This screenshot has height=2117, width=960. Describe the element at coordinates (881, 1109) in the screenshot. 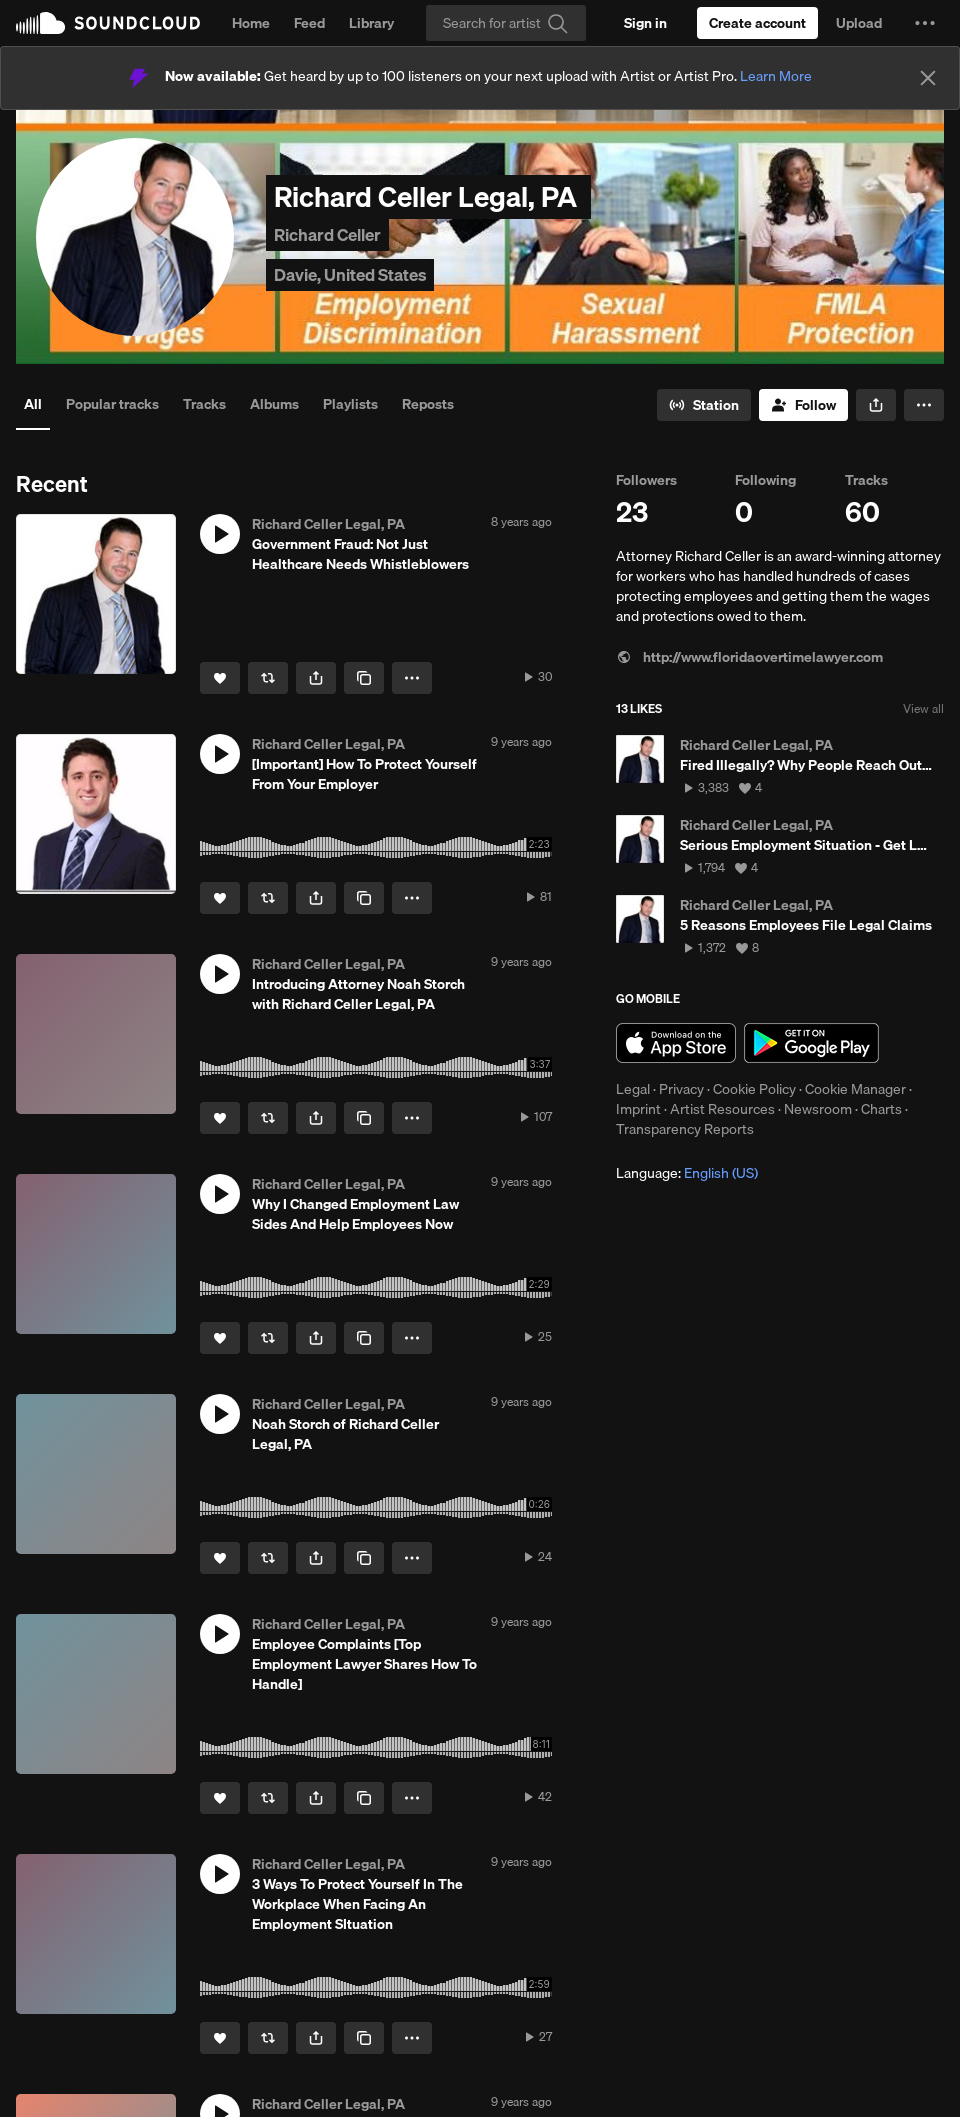

I see `Charts` at that location.